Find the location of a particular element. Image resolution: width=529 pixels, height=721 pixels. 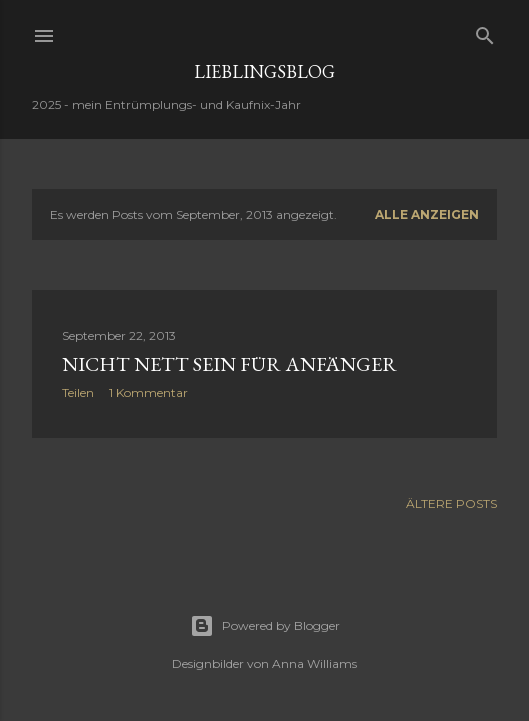

Teilen [button] is located at coordinates (78, 392).